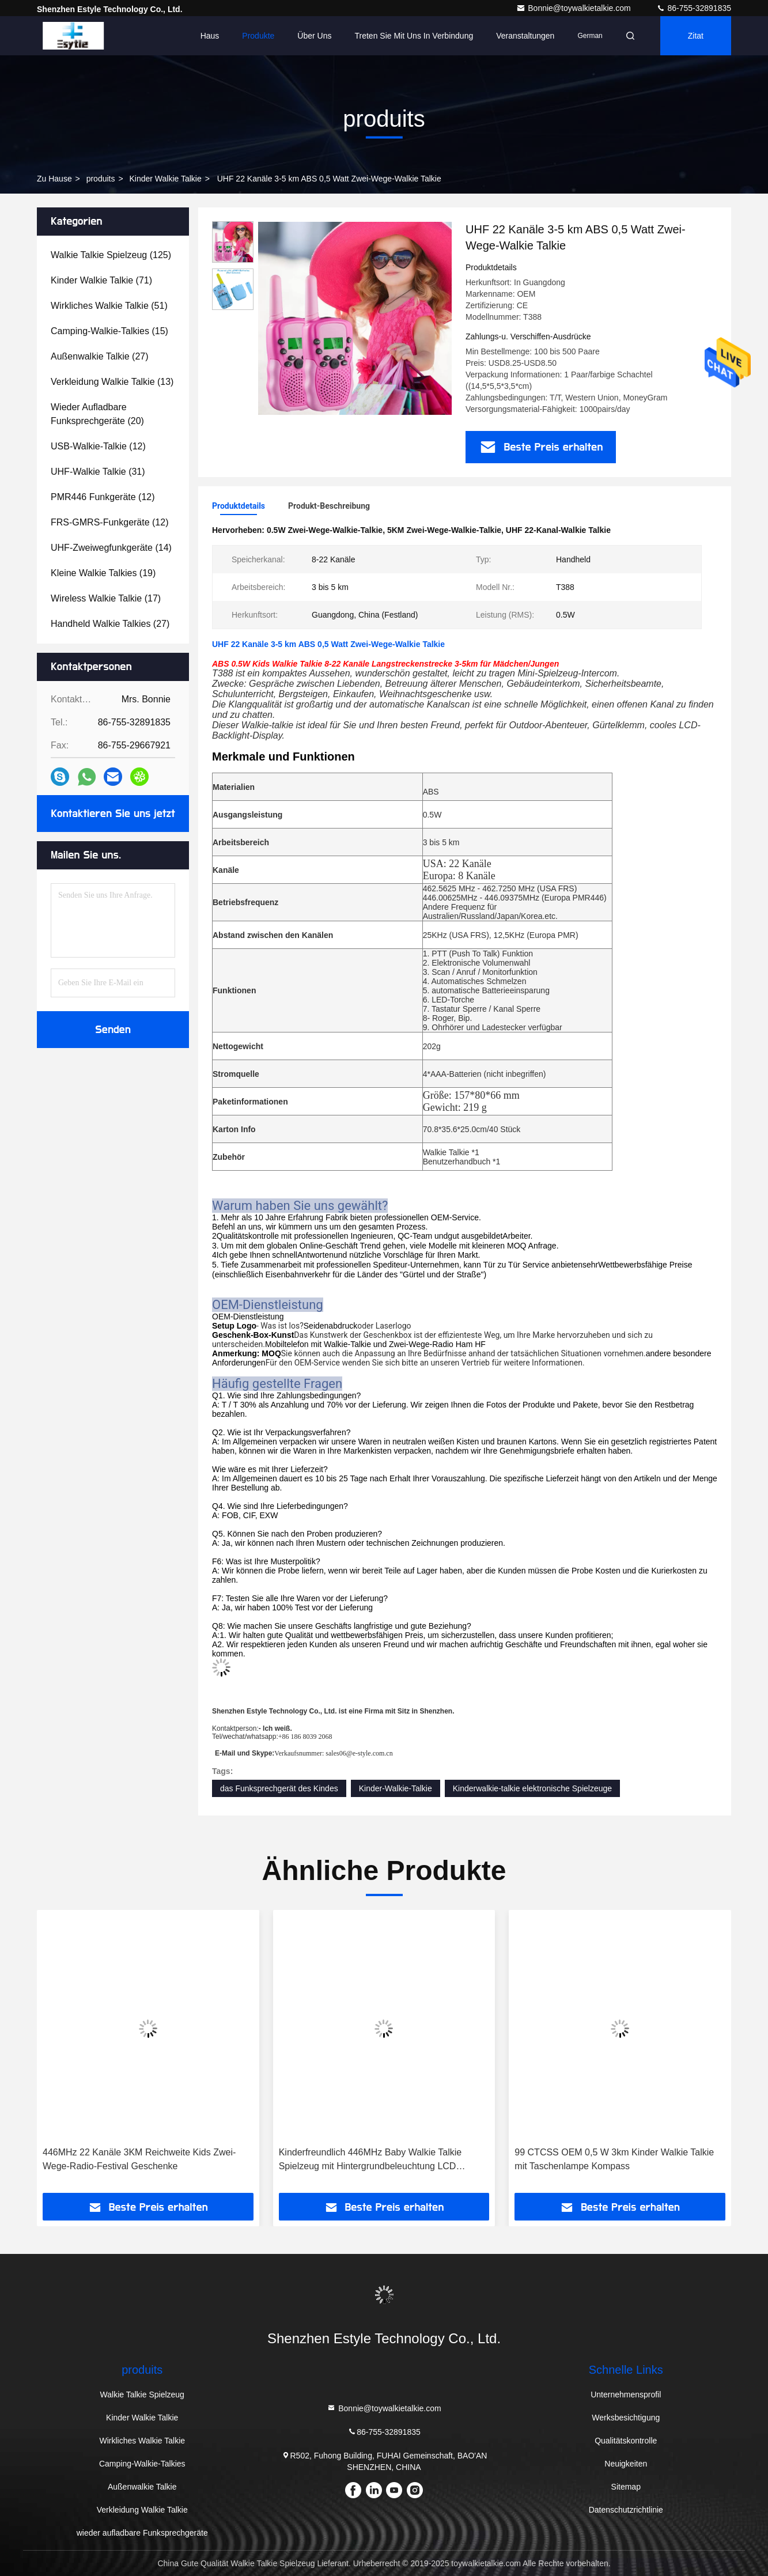 Image resolution: width=768 pixels, height=2576 pixels. I want to click on (19), so click(103, 573).